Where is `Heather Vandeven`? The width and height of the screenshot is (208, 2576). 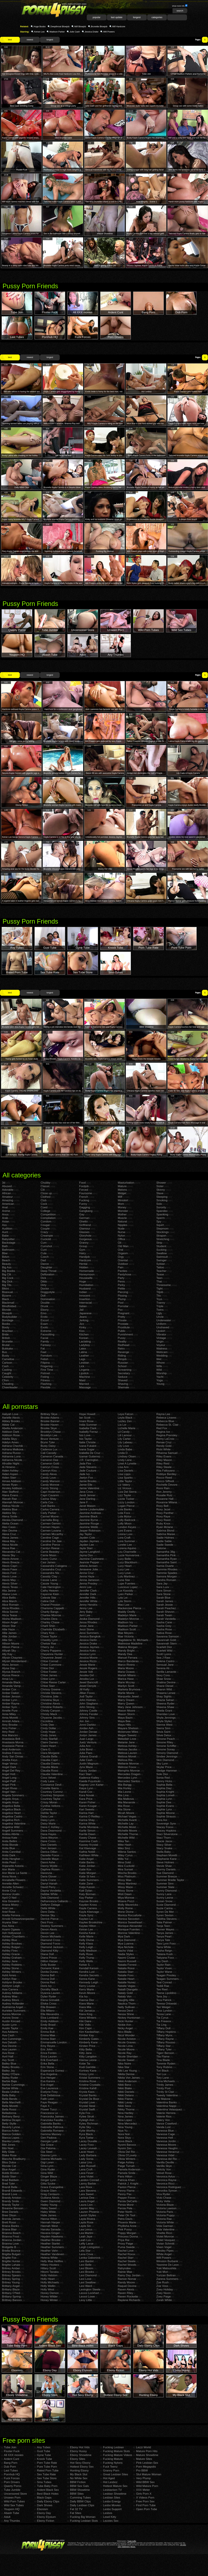 Heather Vandeven is located at coordinates (52, 2254).